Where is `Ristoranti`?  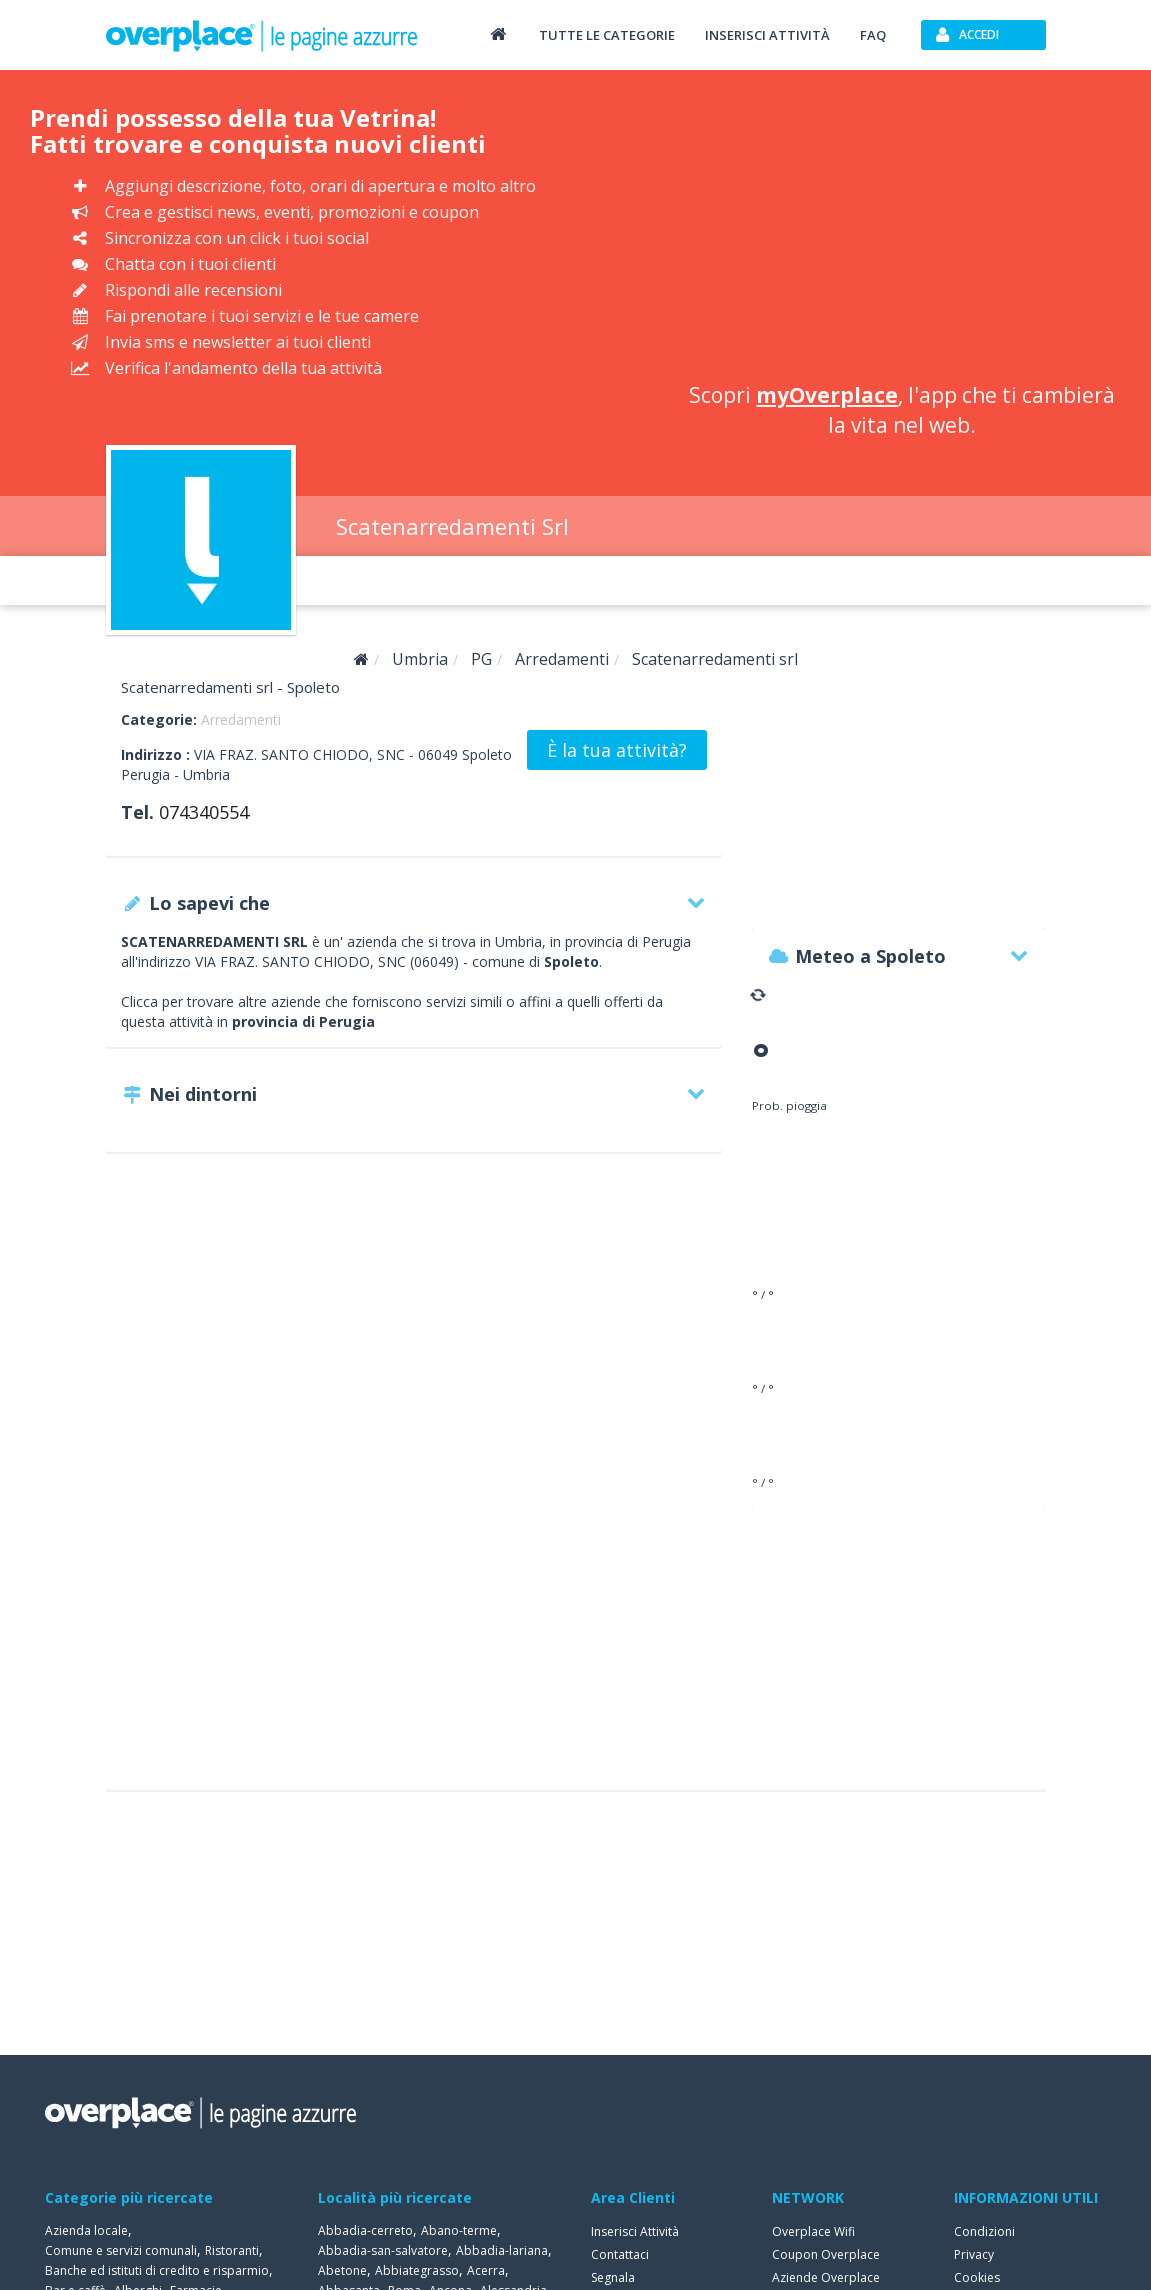
Ristoranti is located at coordinates (232, 2250).